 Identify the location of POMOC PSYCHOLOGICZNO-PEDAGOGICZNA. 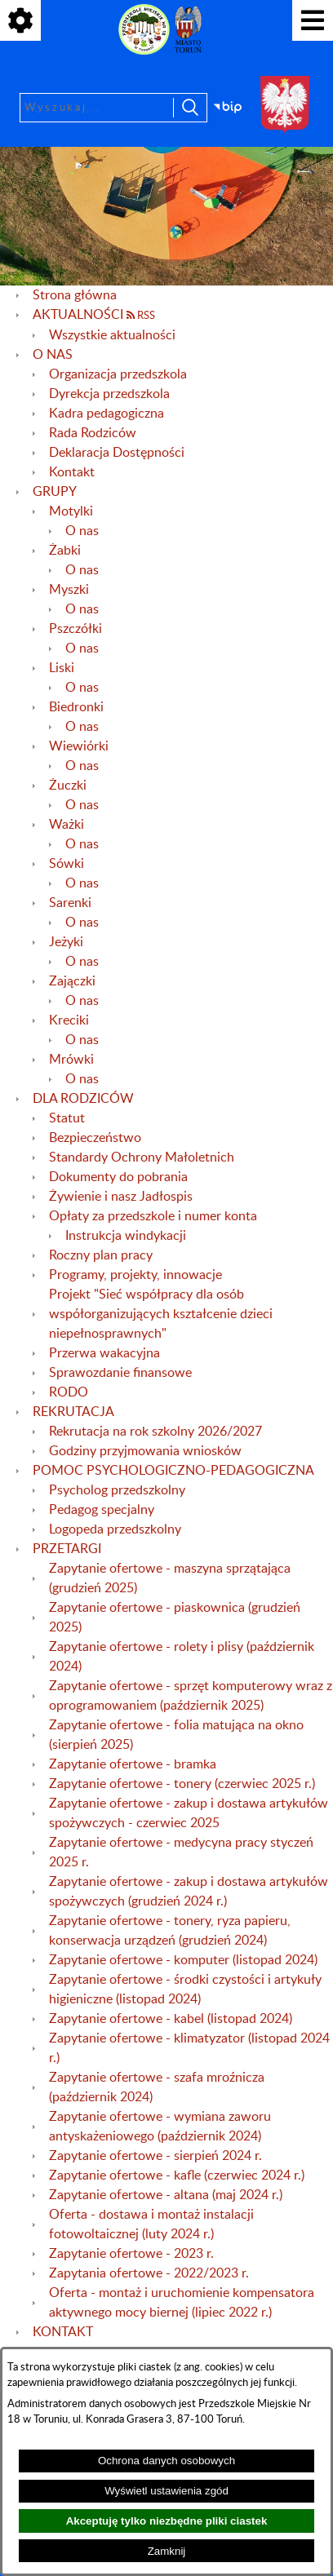
(173, 1470).